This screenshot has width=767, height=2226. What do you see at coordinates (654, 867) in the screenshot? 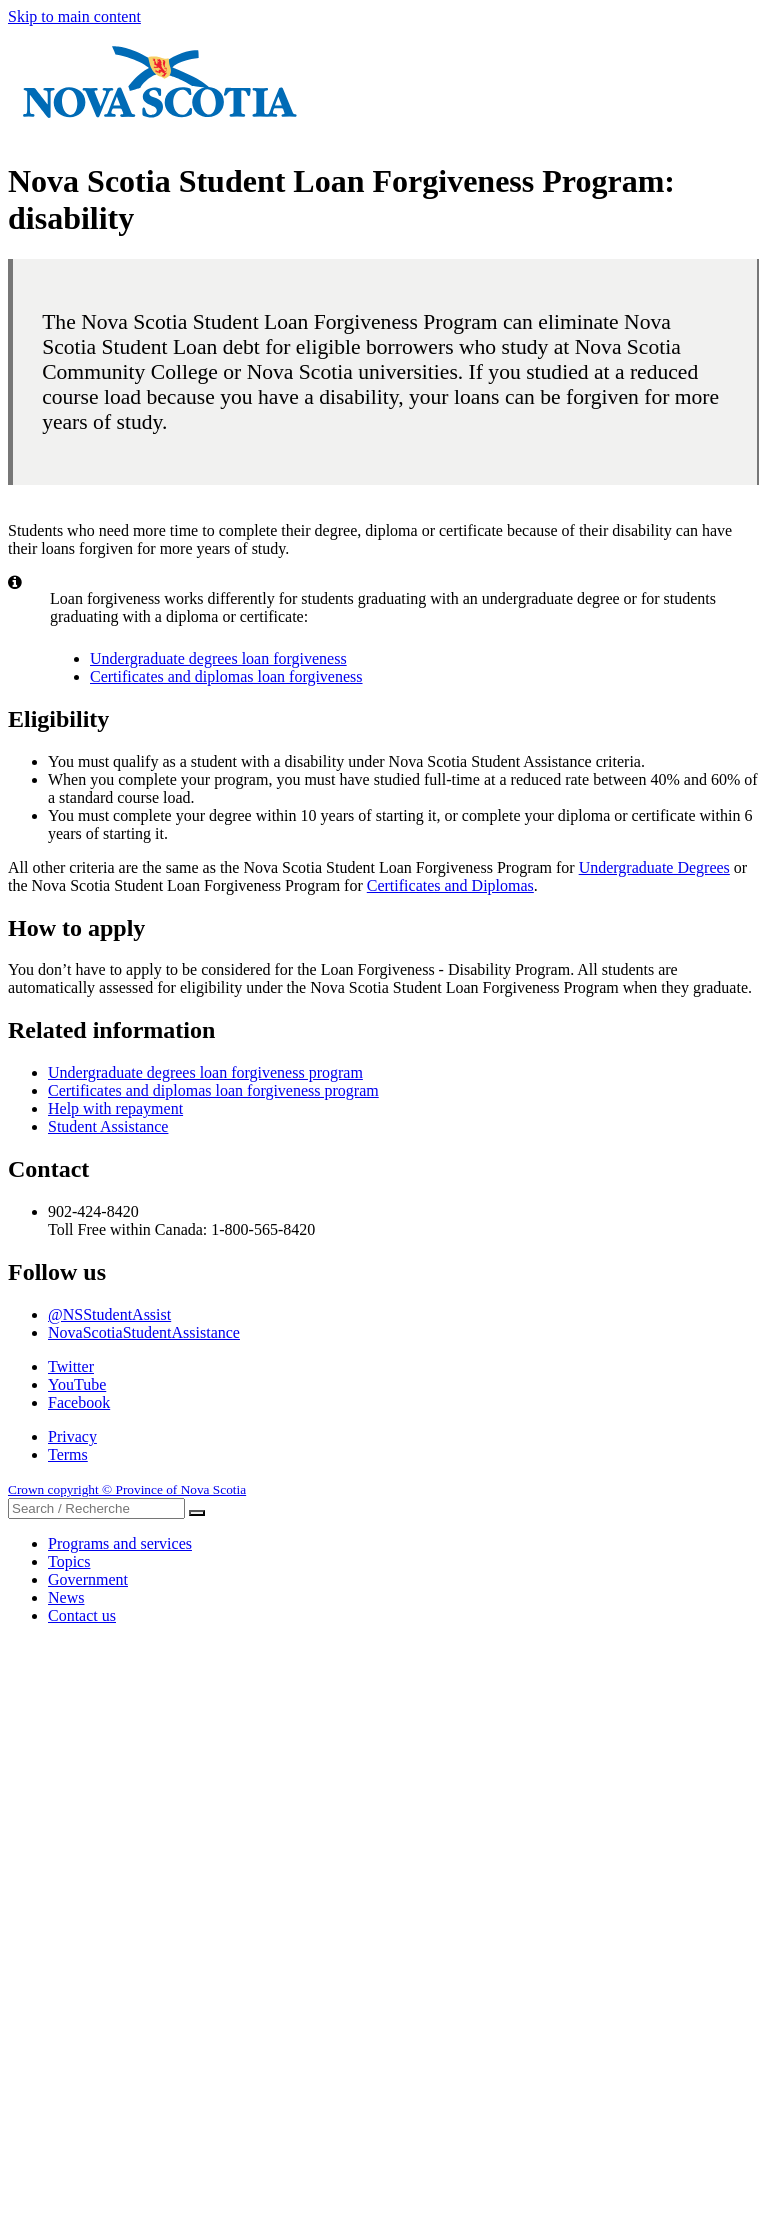
I see `Undergraduate Degrees` at bounding box center [654, 867].